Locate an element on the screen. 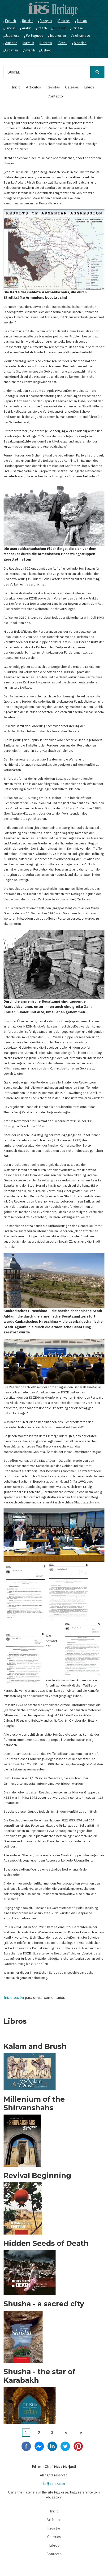 Image resolution: width=108 pixels, height=2576 pixels. Arabic is located at coordinates (26, 28).